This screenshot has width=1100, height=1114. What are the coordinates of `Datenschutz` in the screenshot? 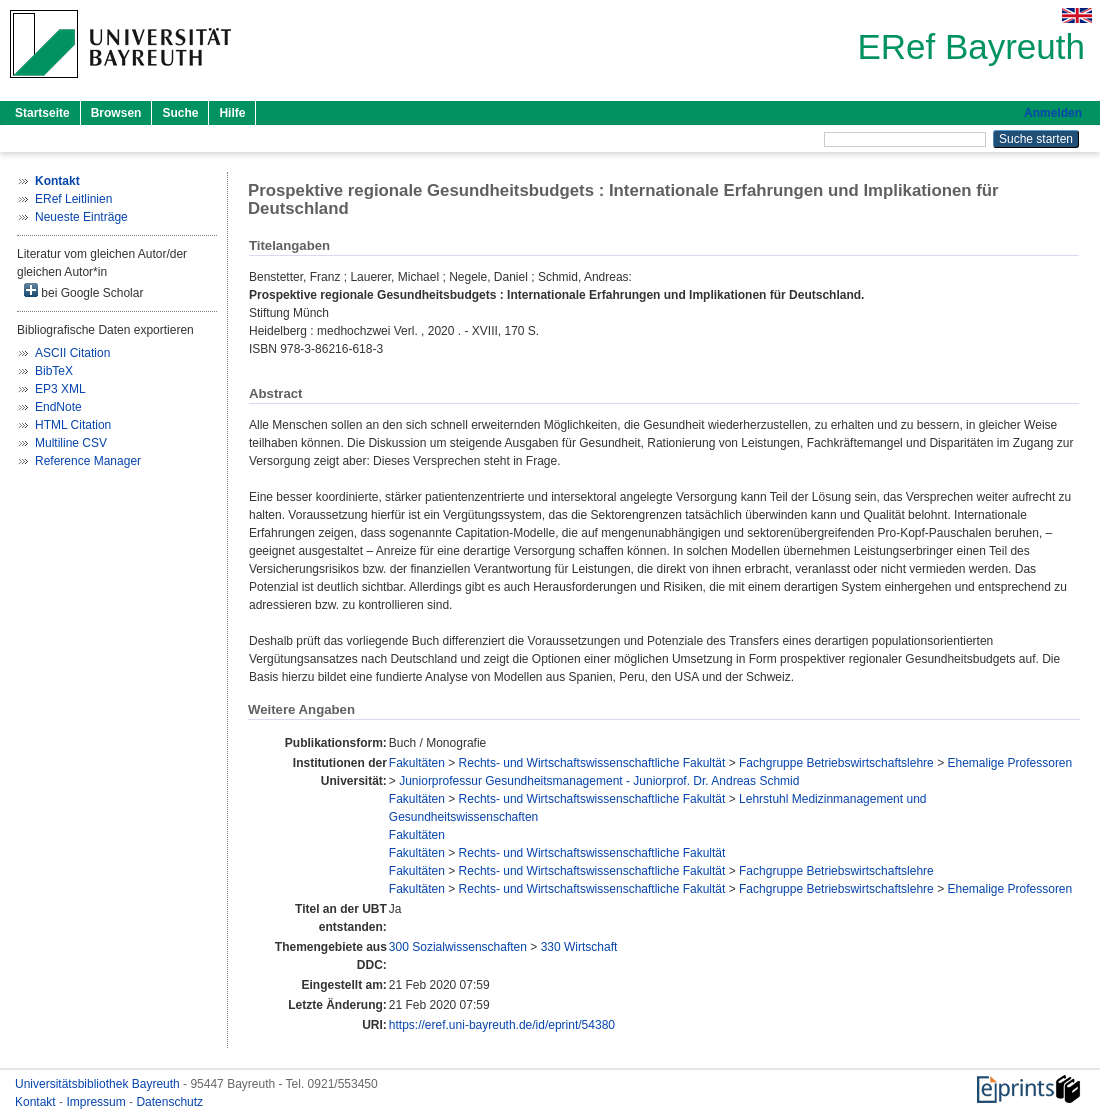 It's located at (169, 1102).